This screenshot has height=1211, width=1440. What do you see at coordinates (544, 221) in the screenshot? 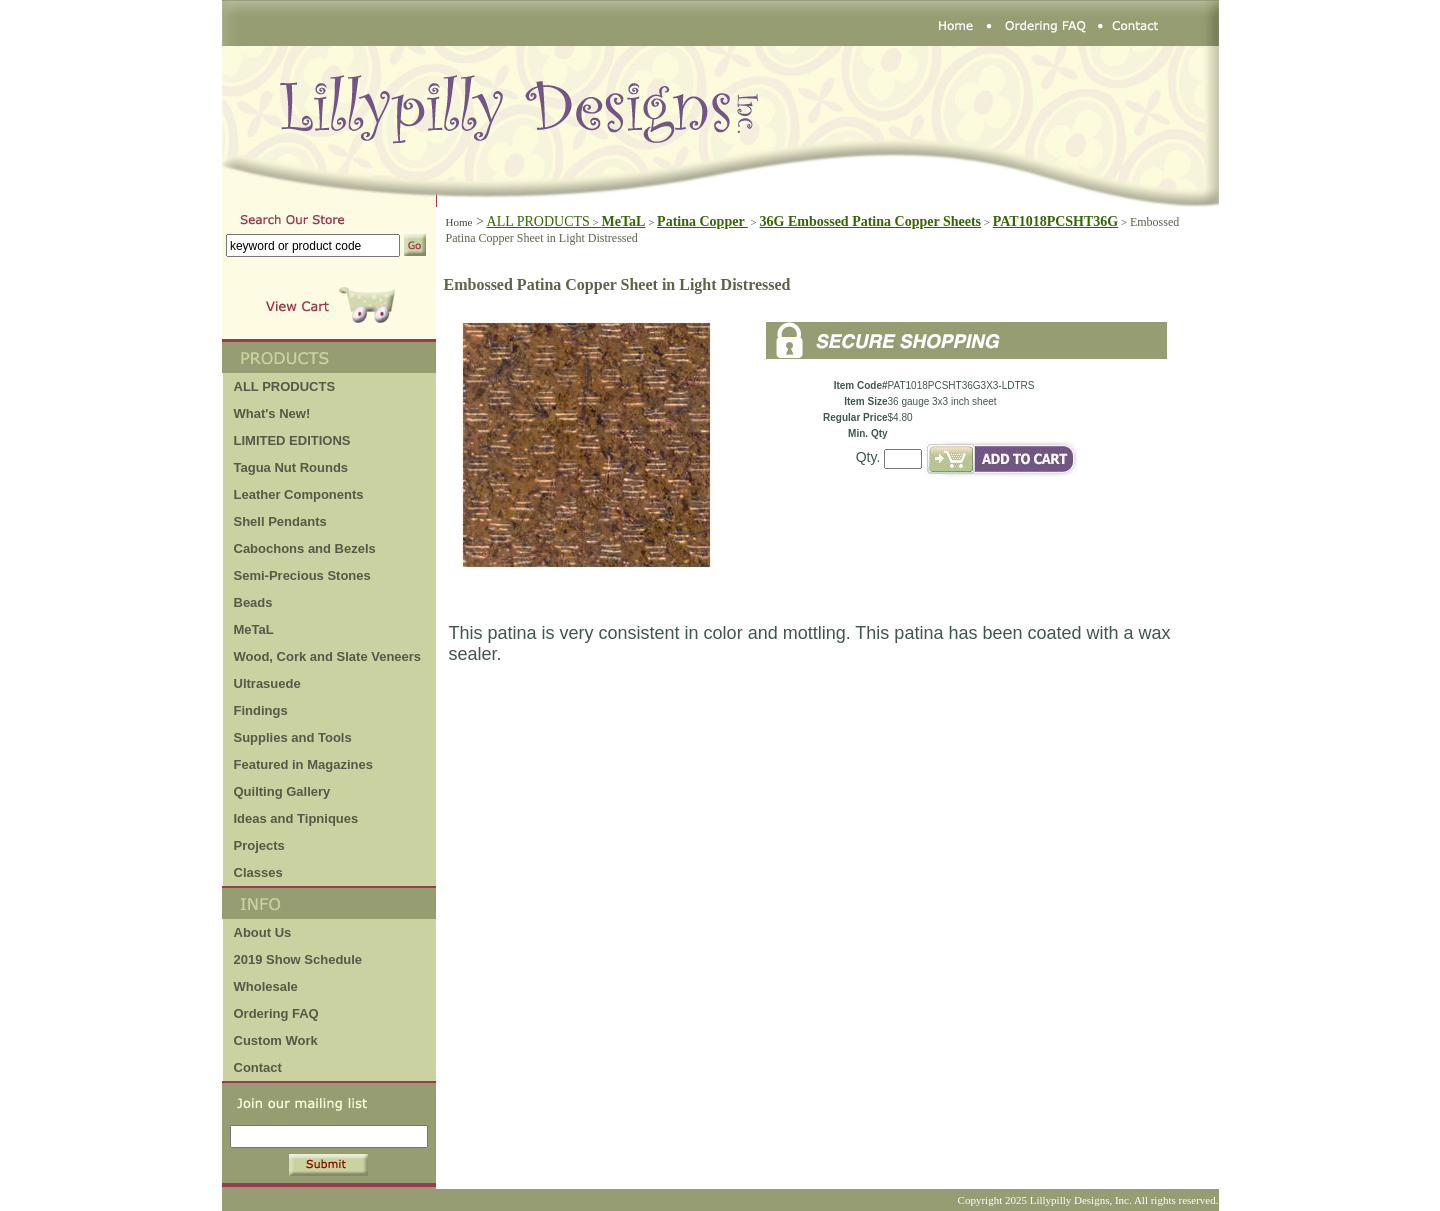
I see `ALL PRODUCTS` at bounding box center [544, 221].